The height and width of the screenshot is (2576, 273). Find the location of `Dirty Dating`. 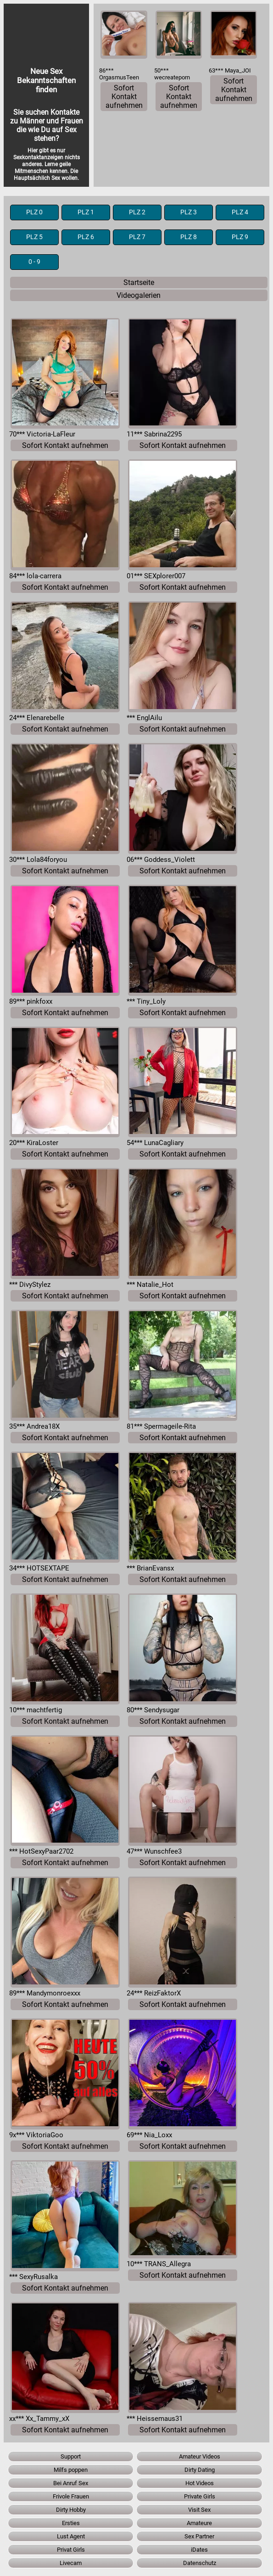

Dirty Dating is located at coordinates (199, 2469).